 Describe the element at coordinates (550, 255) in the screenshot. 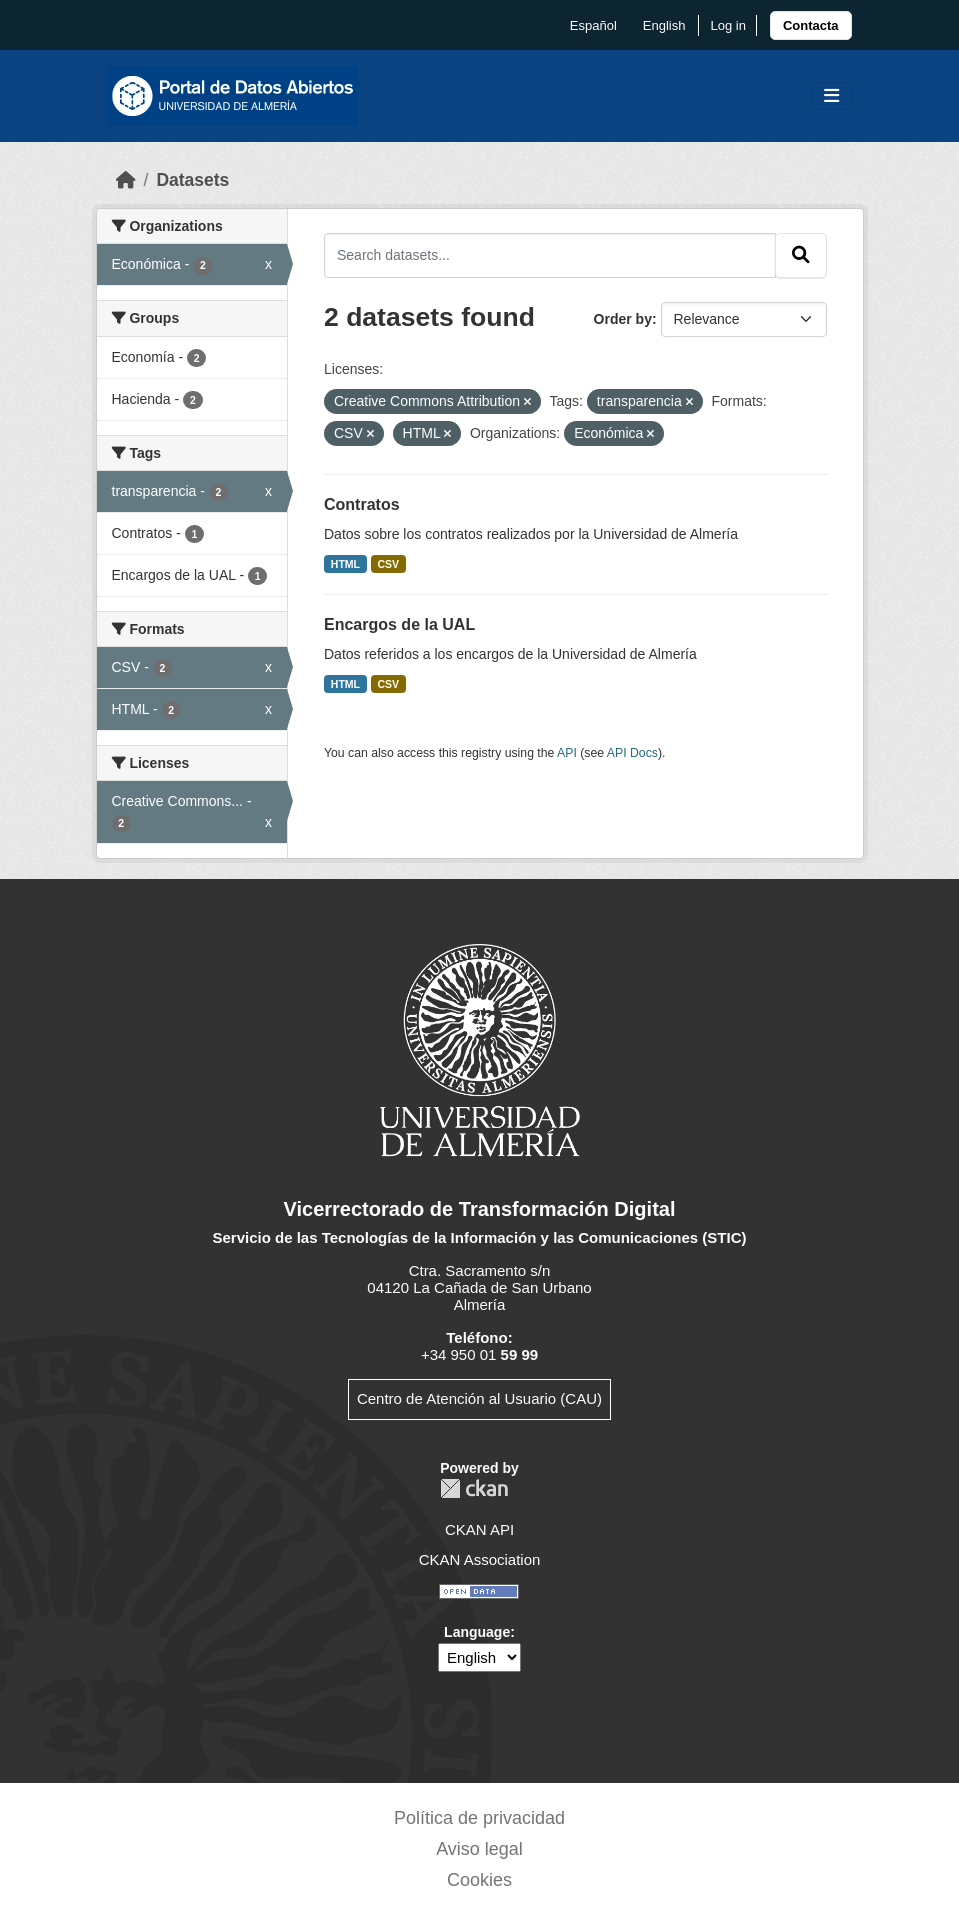

I see `[Search datasets...]` at that location.